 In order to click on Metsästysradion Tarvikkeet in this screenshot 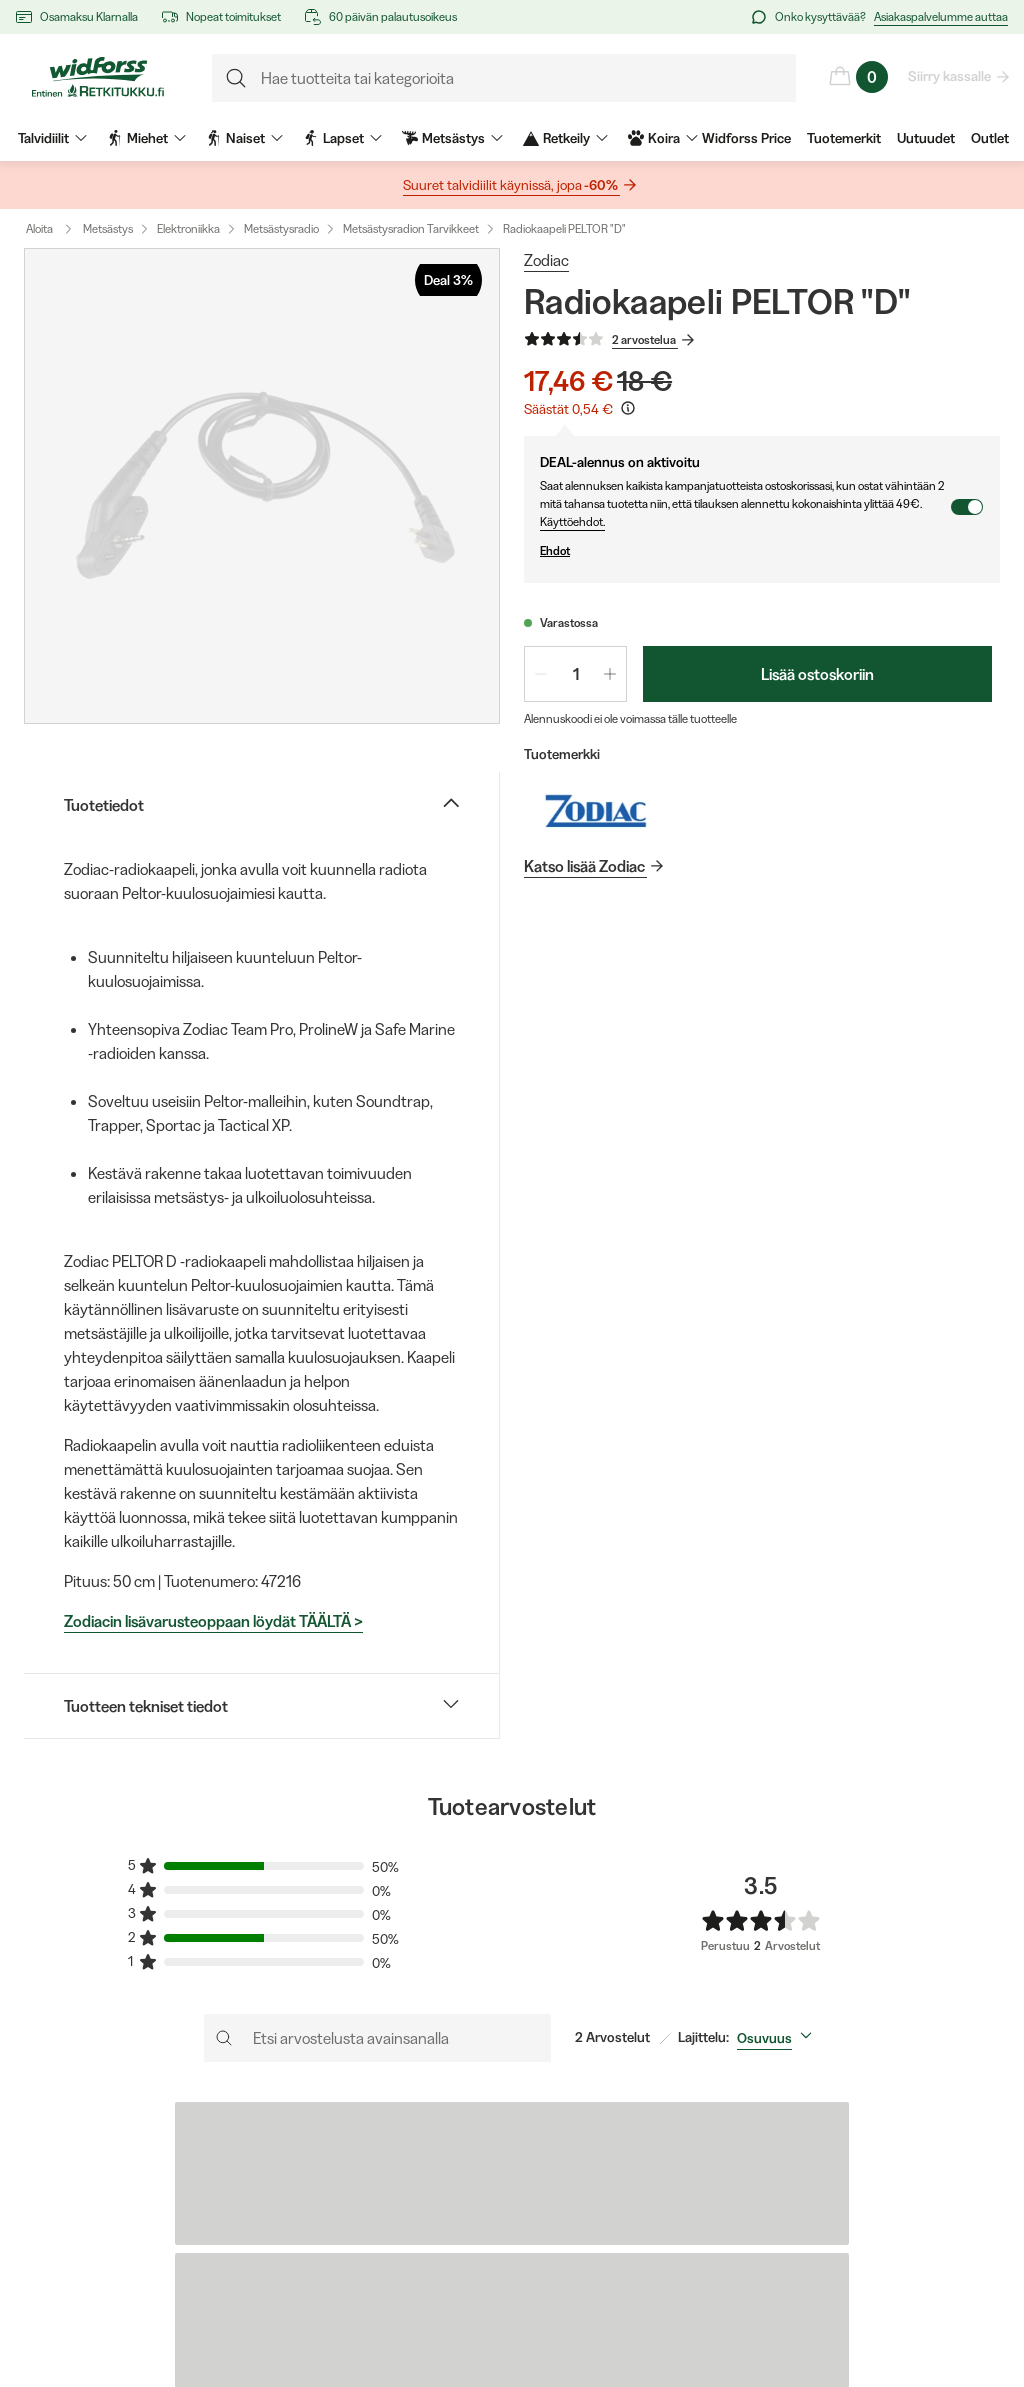, I will do `click(411, 228)`.